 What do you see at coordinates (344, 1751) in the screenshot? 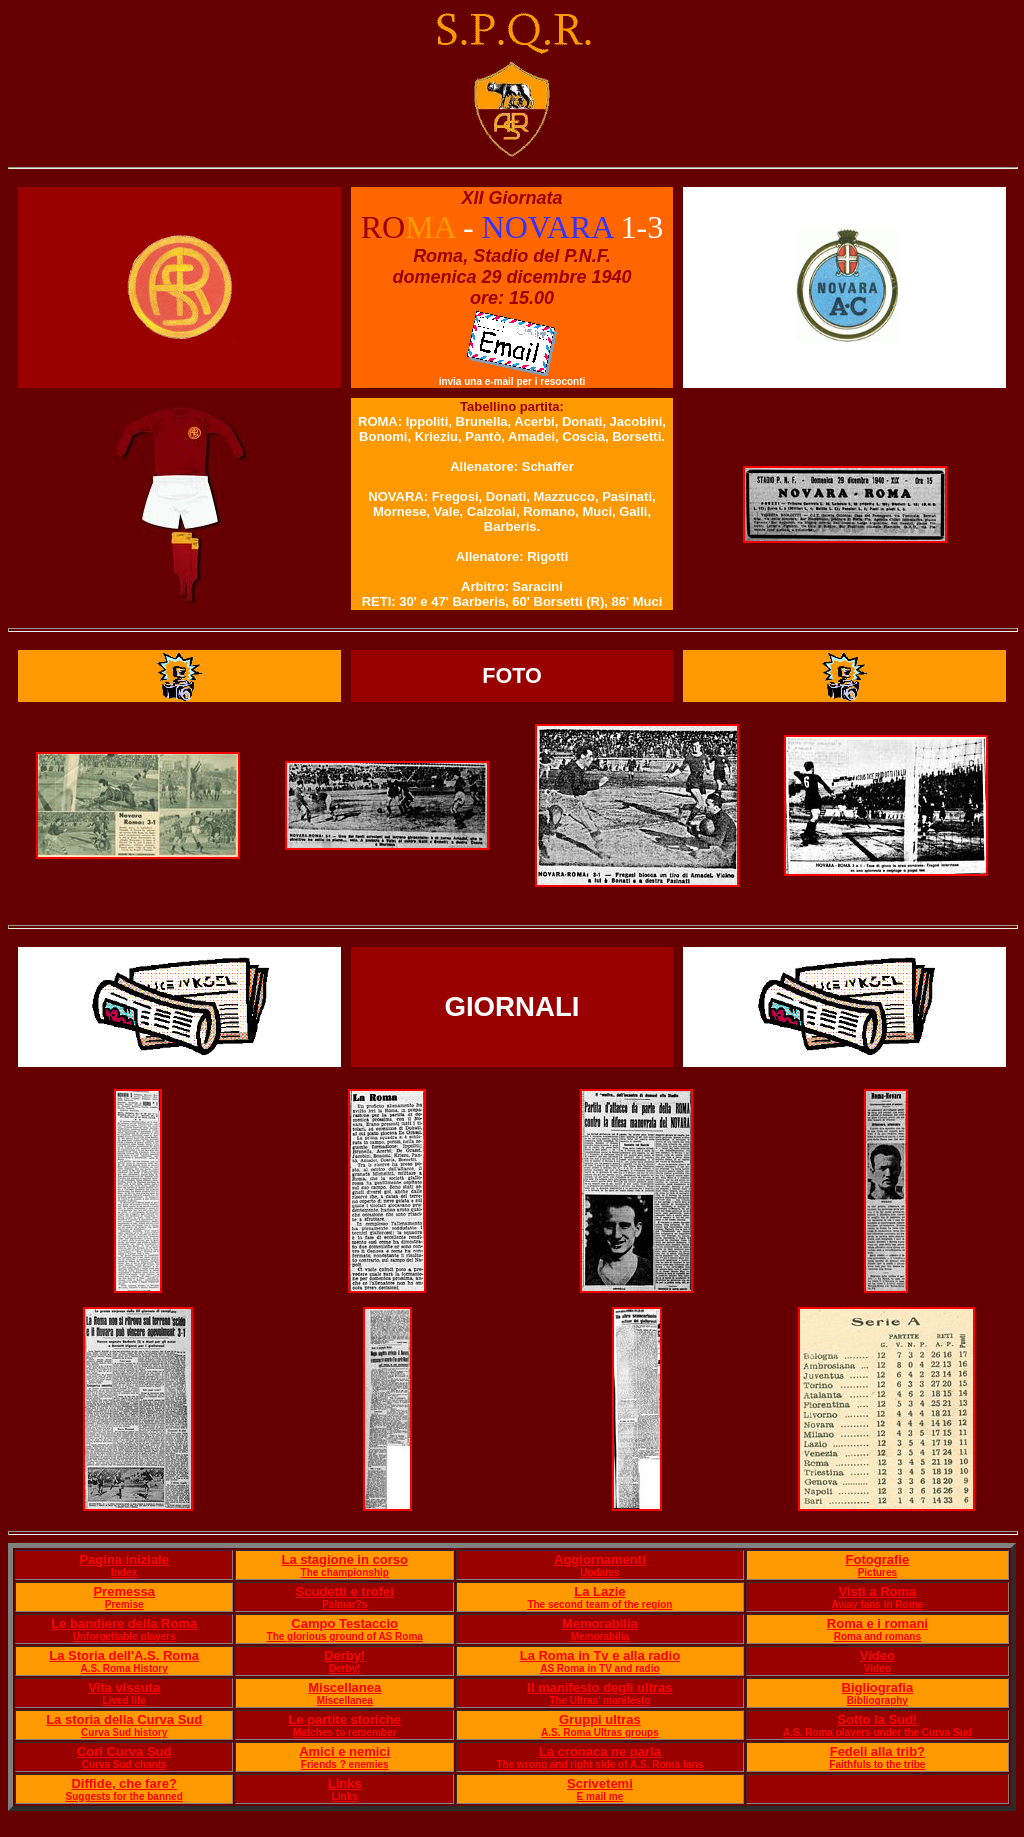
I see `Amici e nemici` at bounding box center [344, 1751].